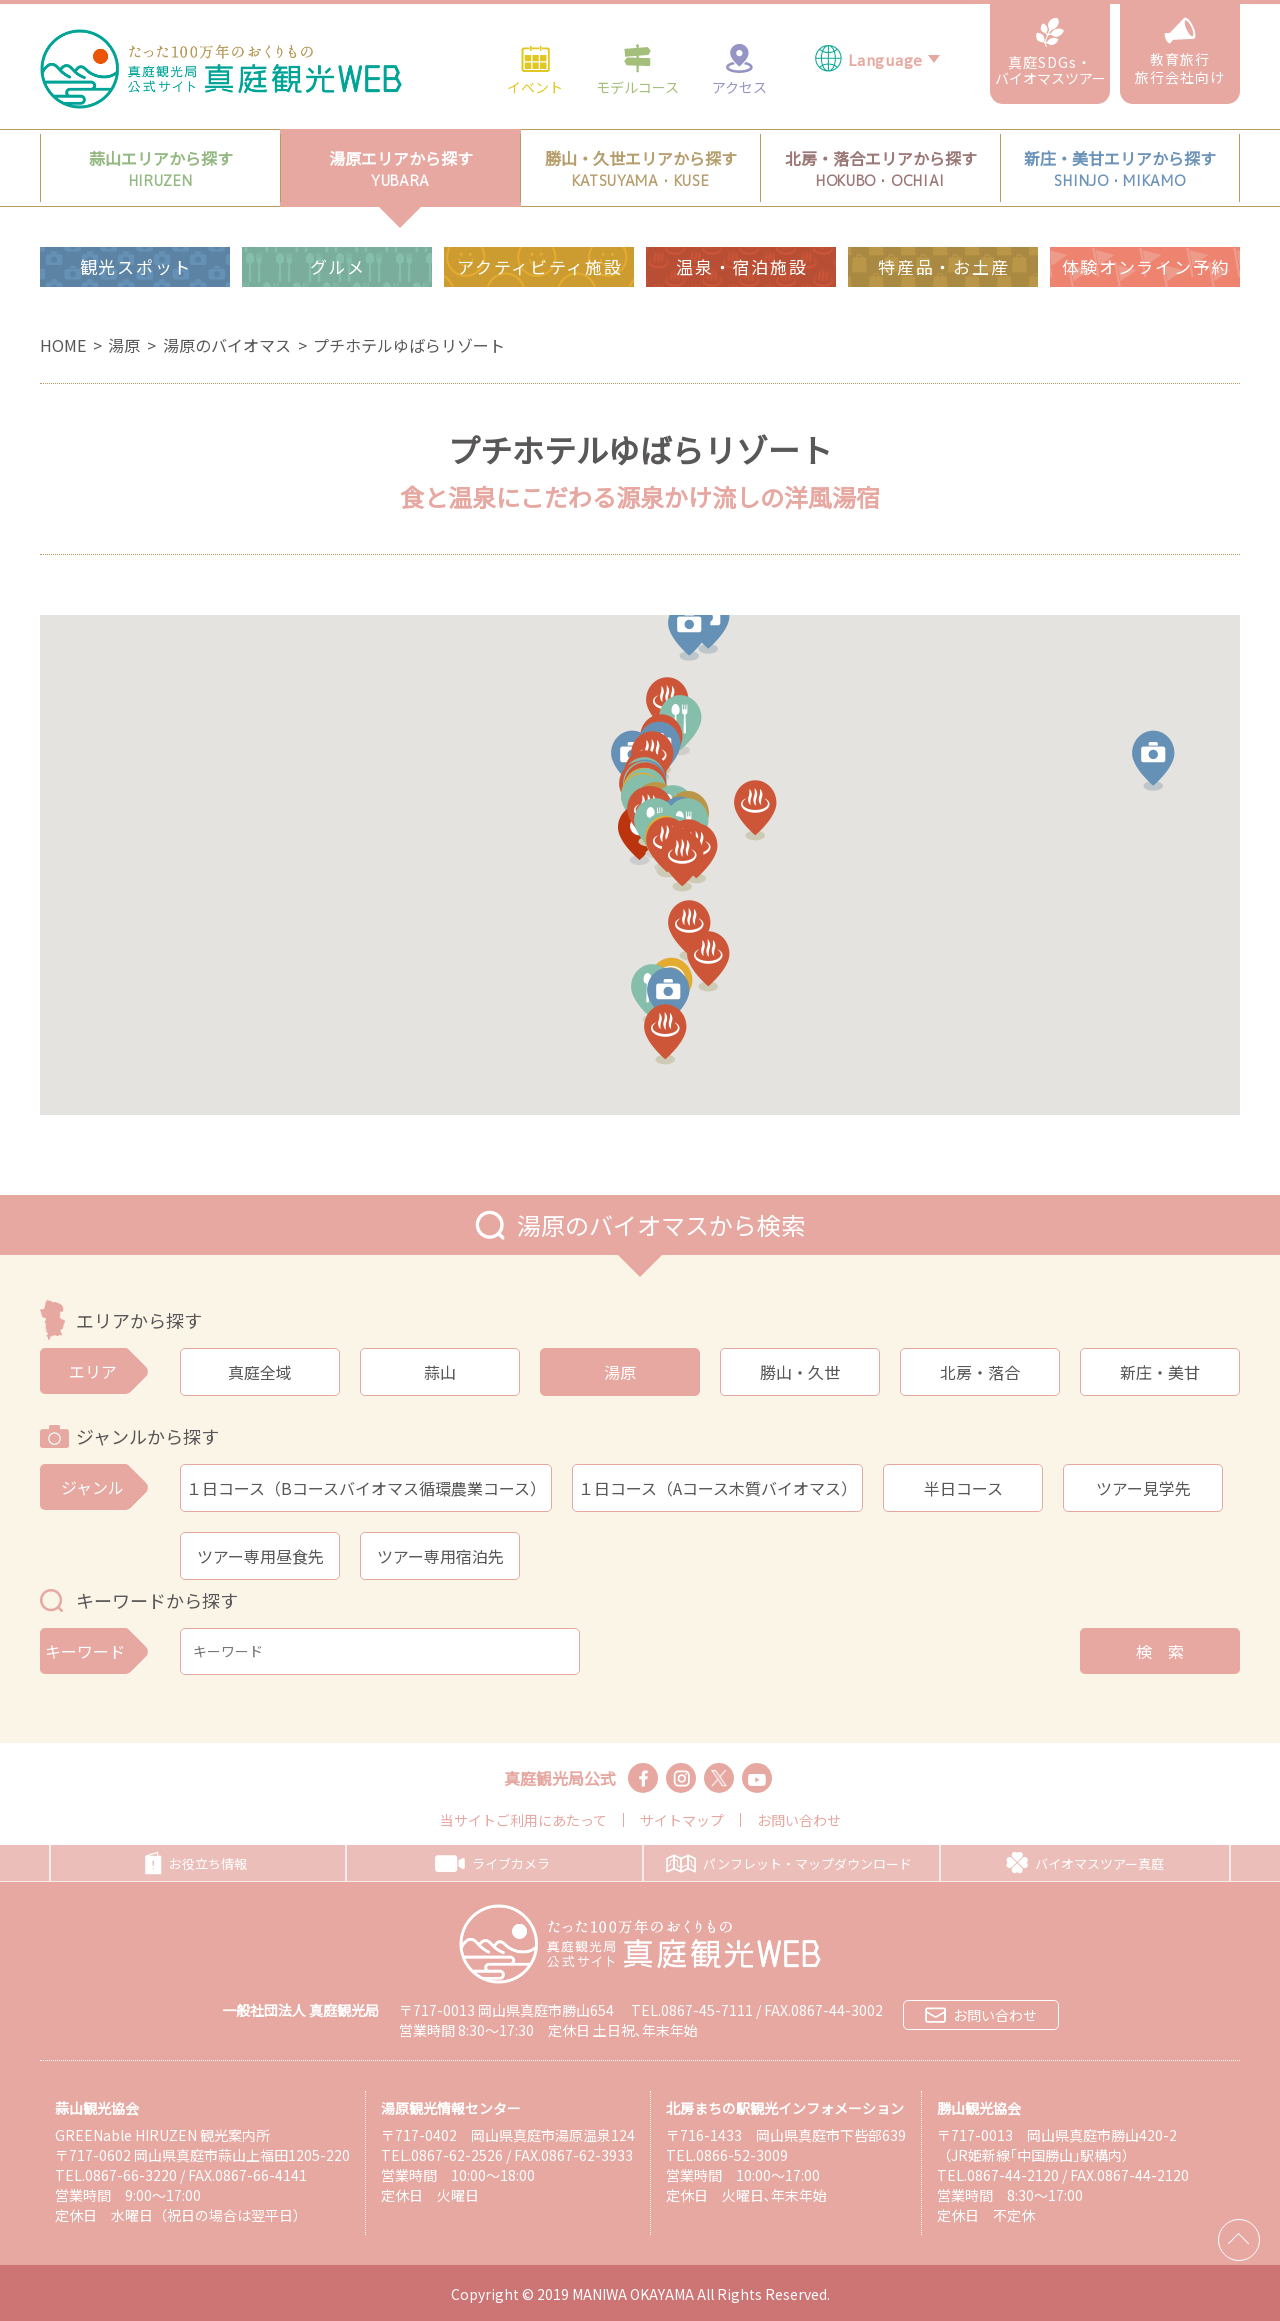 This screenshot has width=1280, height=2321. Describe the element at coordinates (338, 221) in the screenshot. I see `グルメ` at that location.